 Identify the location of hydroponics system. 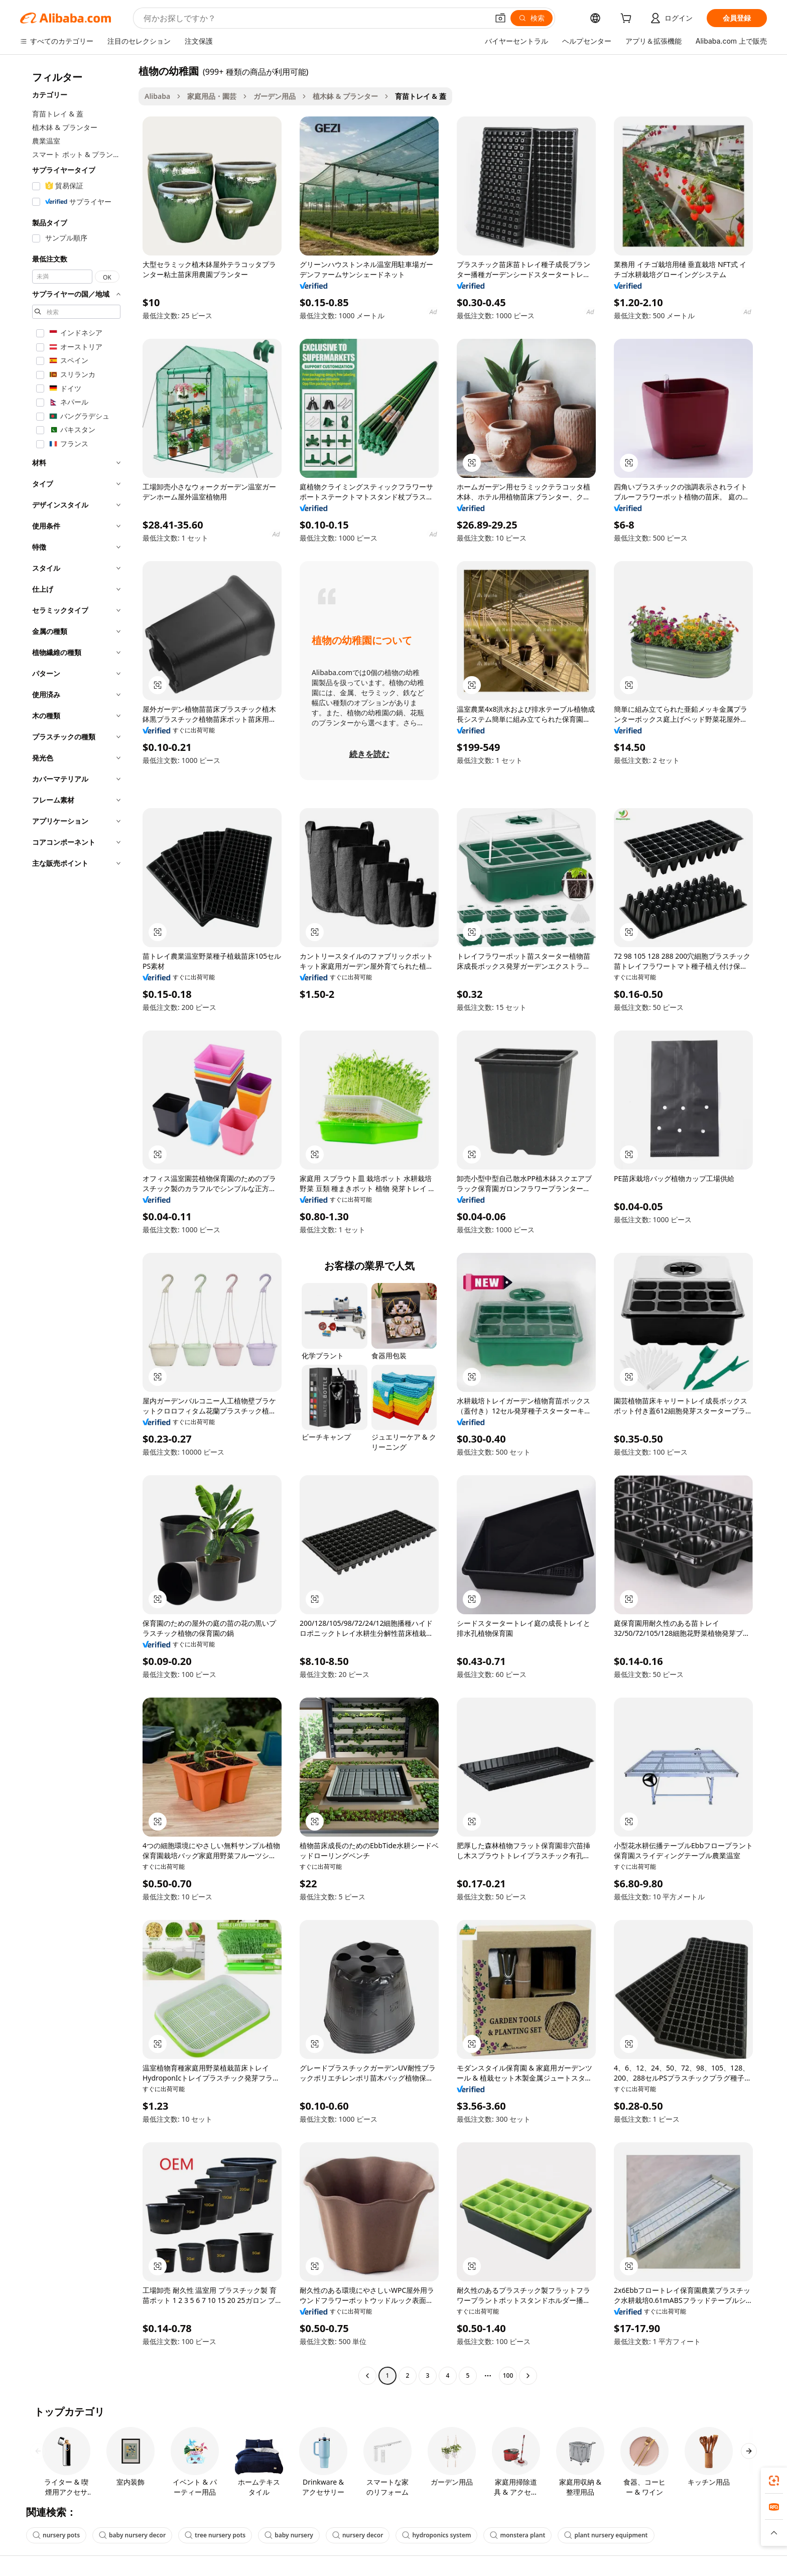
(436, 2535).